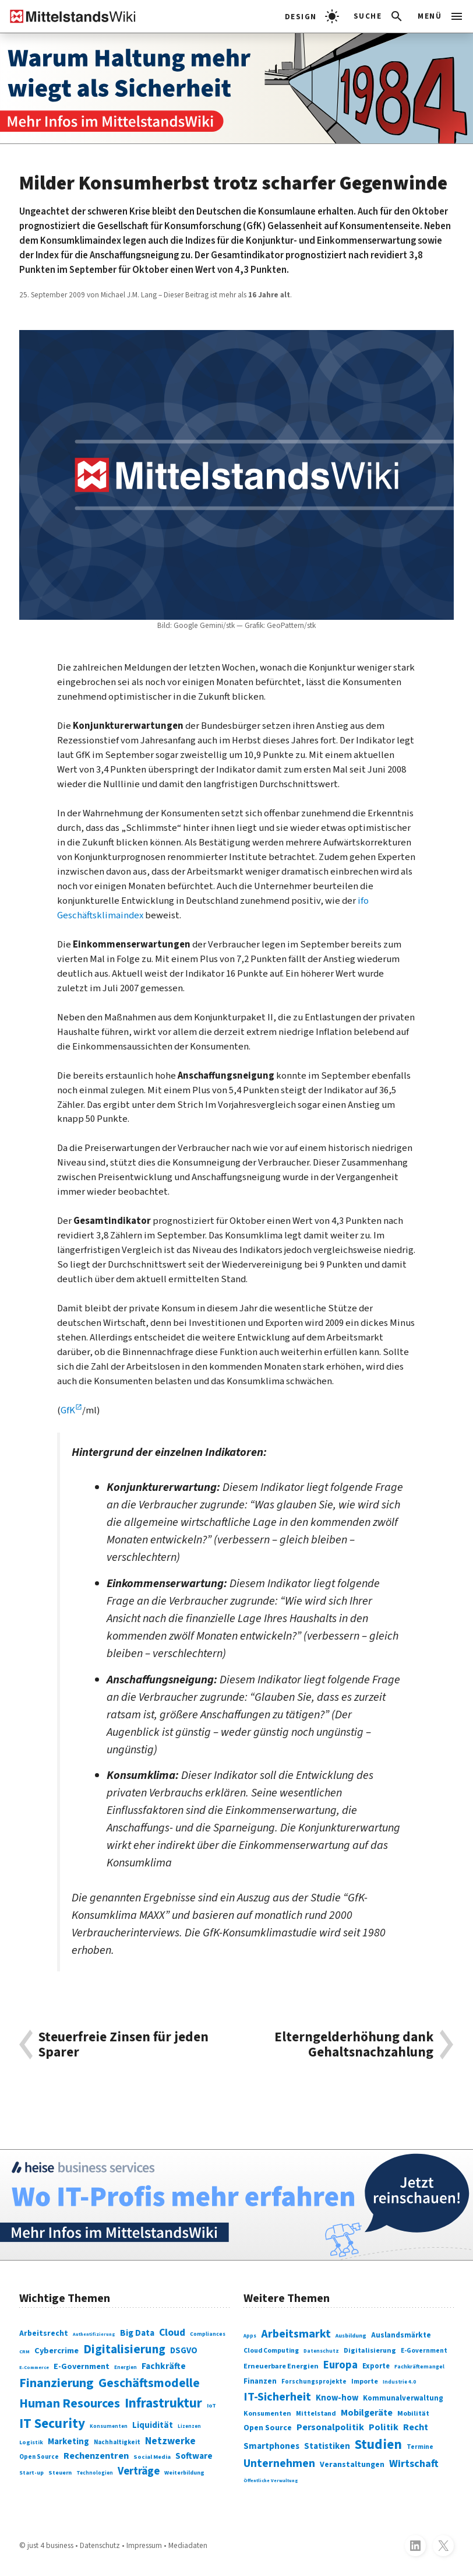  Describe the element at coordinates (296, 2333) in the screenshot. I see `Arbeitsmarkt [Arbeitsmarkt (618 Einträge)]` at that location.